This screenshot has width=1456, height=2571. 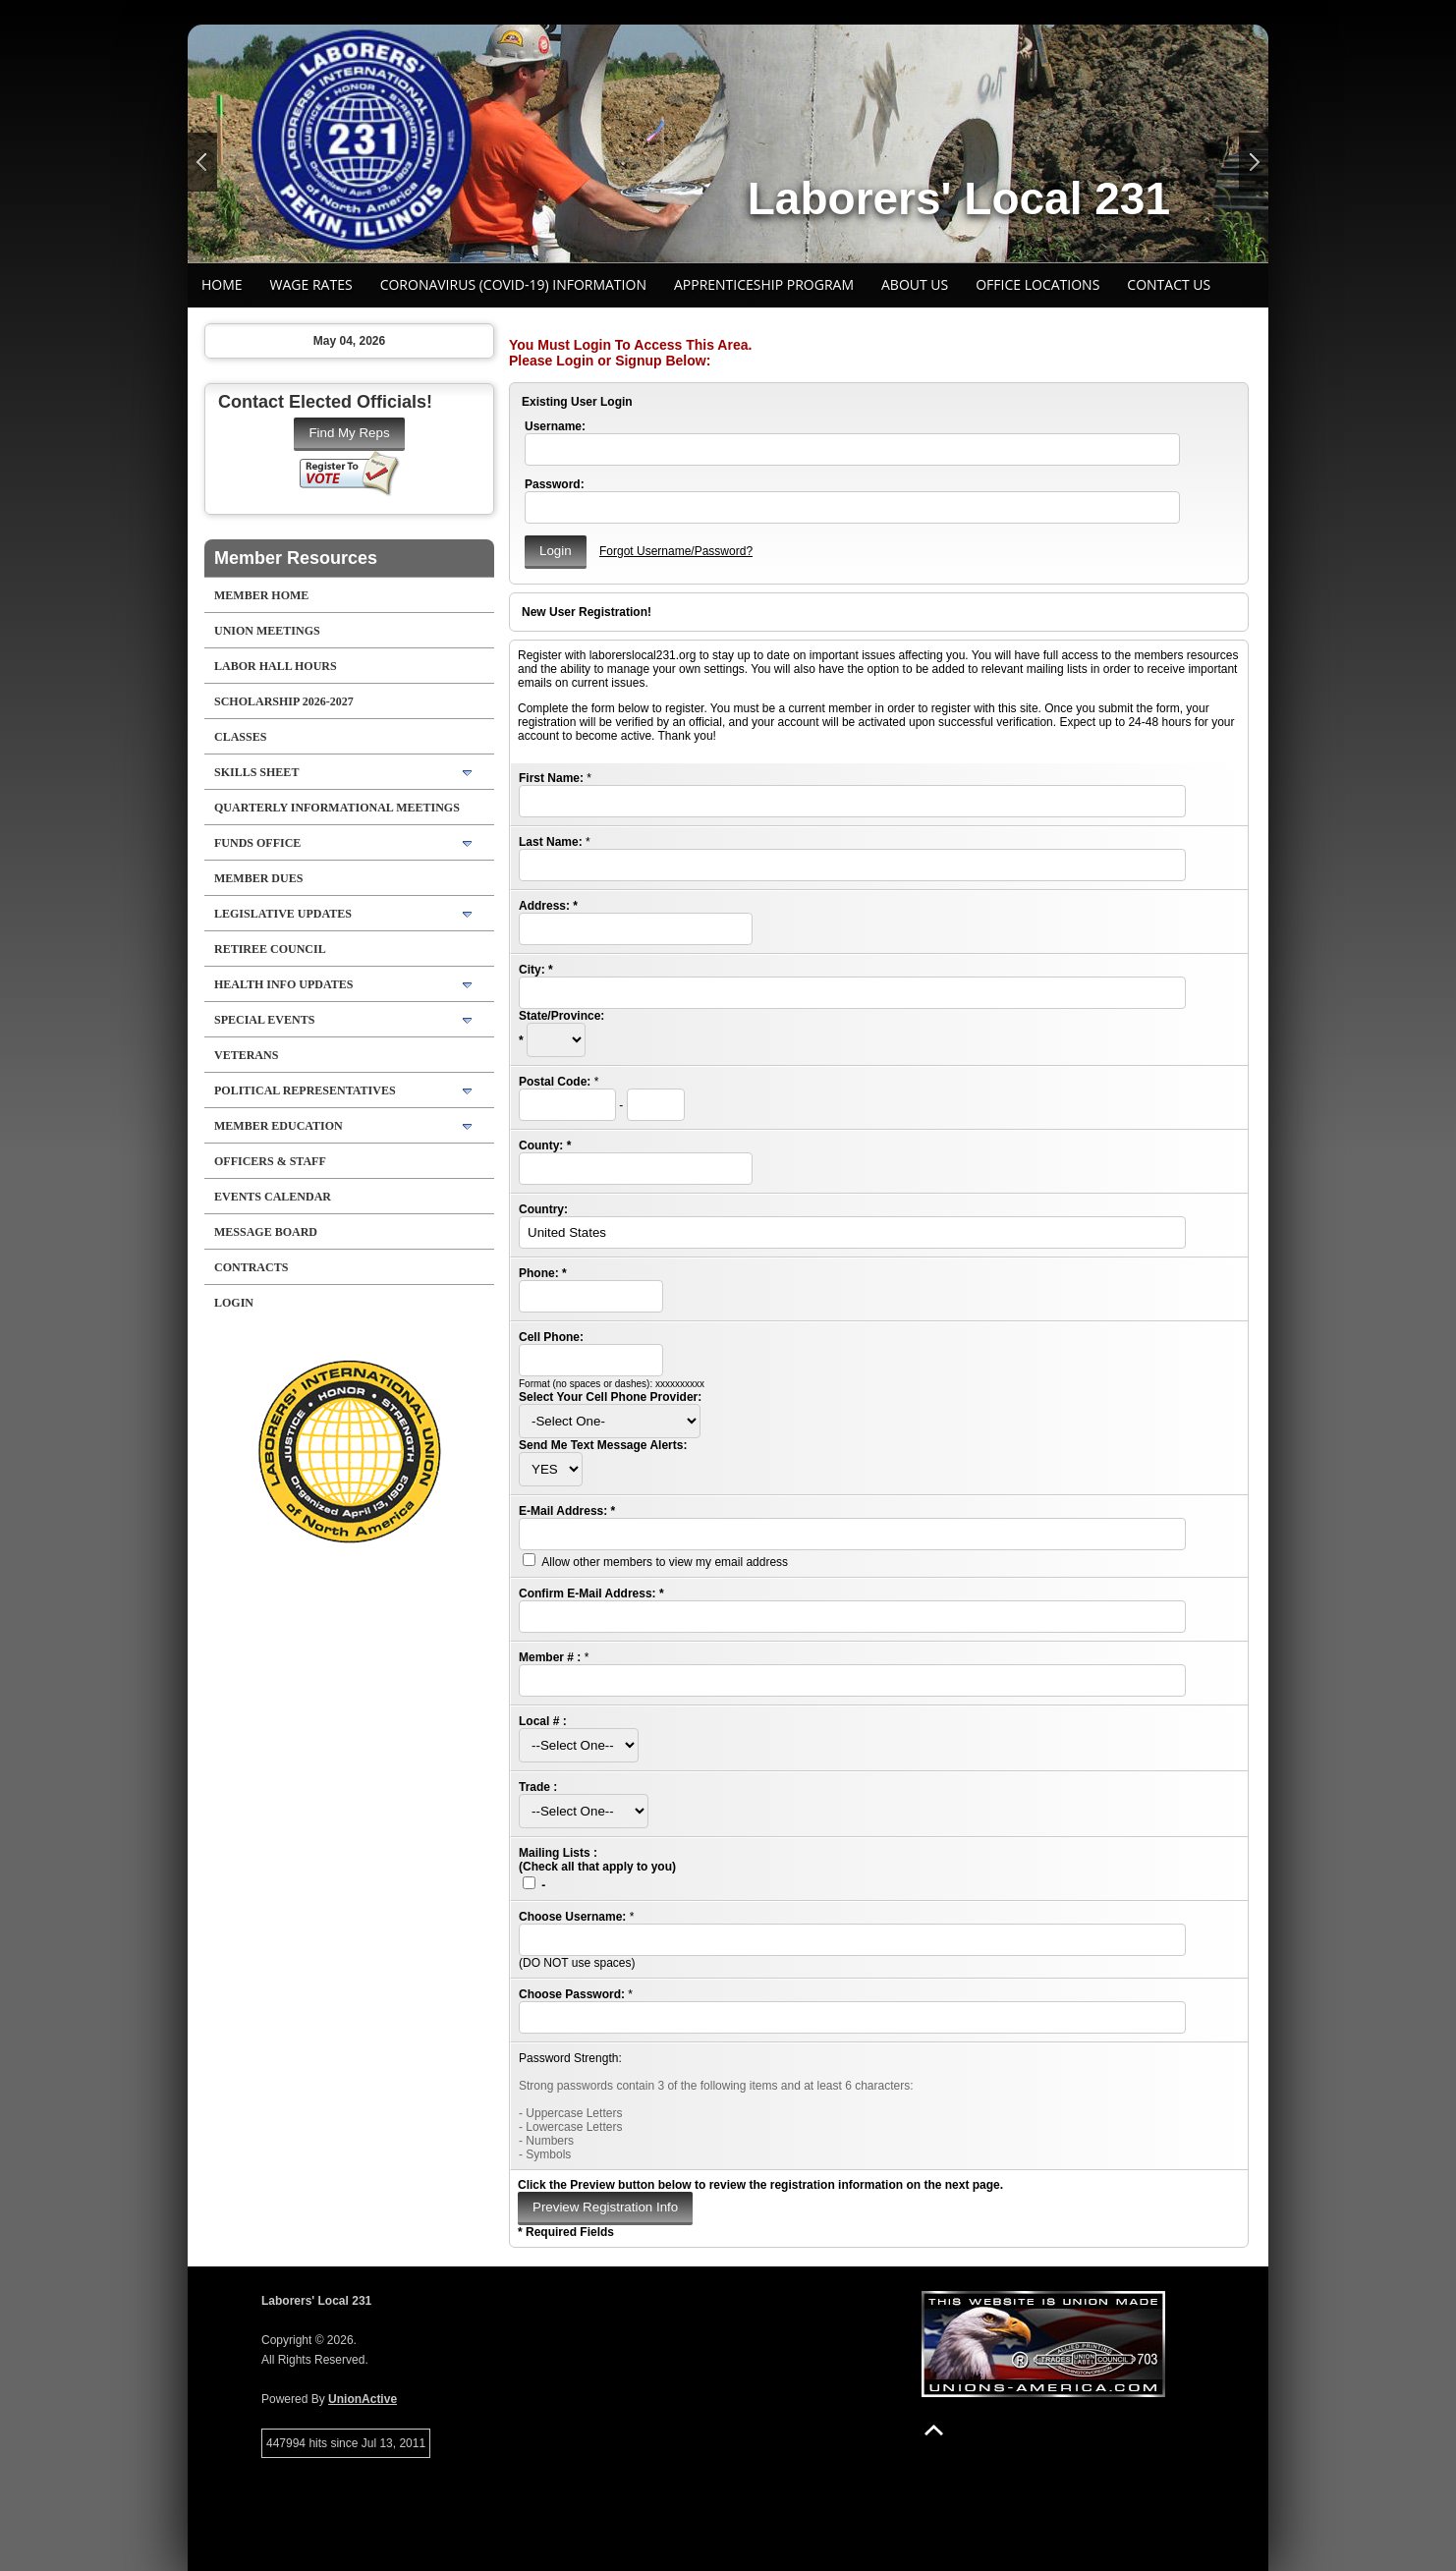 What do you see at coordinates (914, 284) in the screenshot?
I see `About Us` at bounding box center [914, 284].